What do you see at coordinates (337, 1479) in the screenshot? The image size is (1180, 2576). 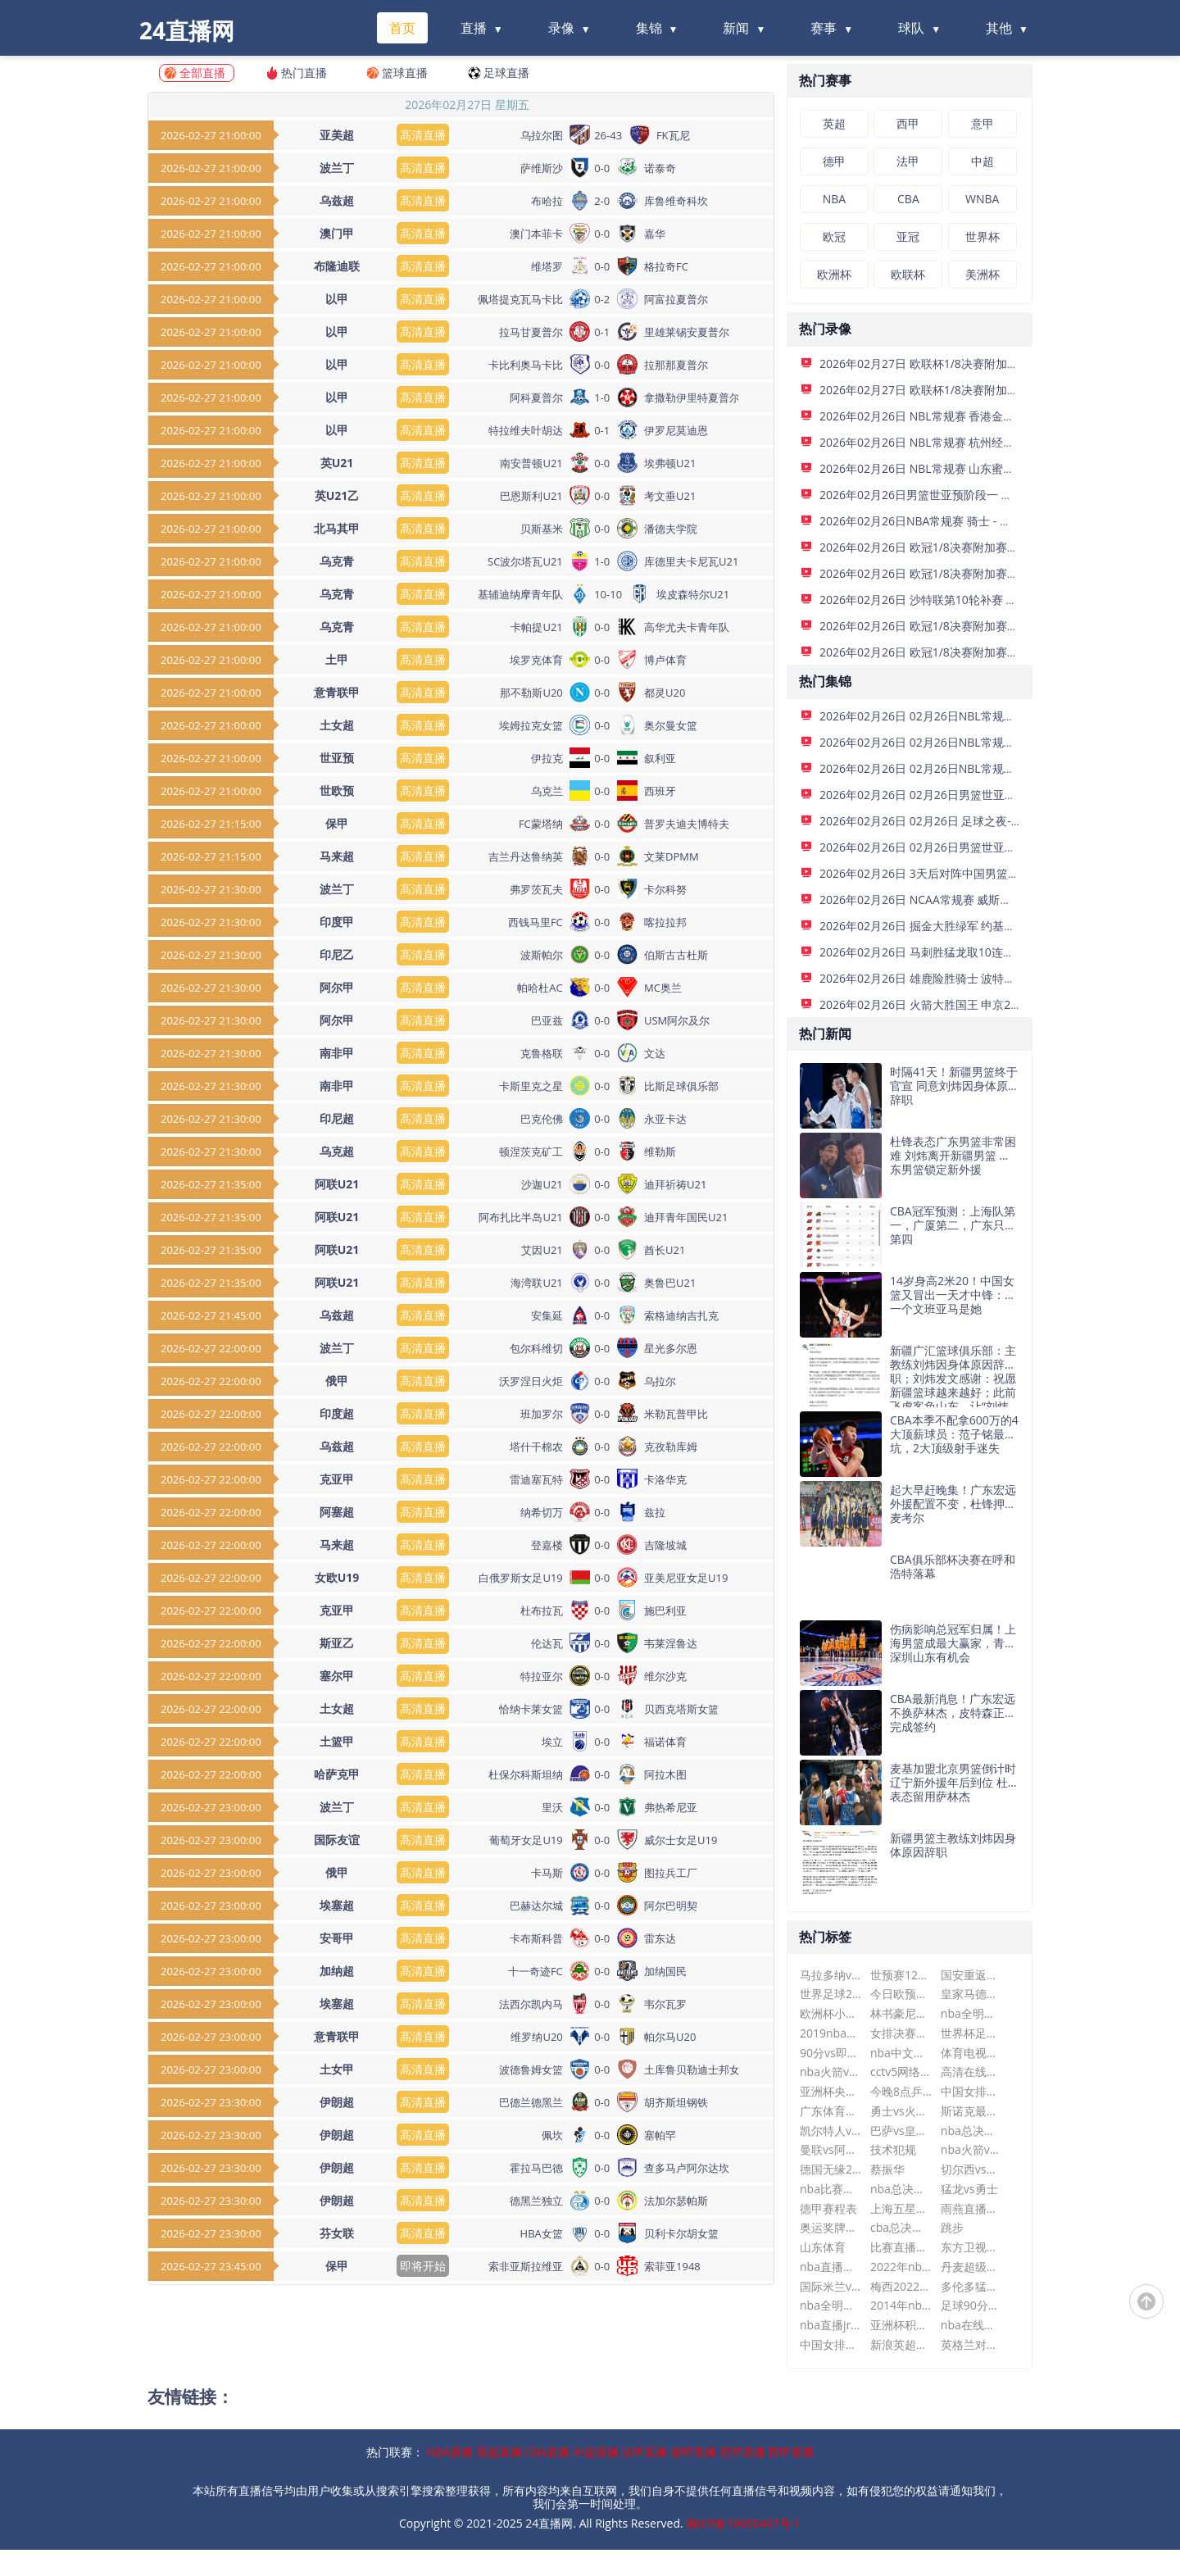 I see `克亚甲` at bounding box center [337, 1479].